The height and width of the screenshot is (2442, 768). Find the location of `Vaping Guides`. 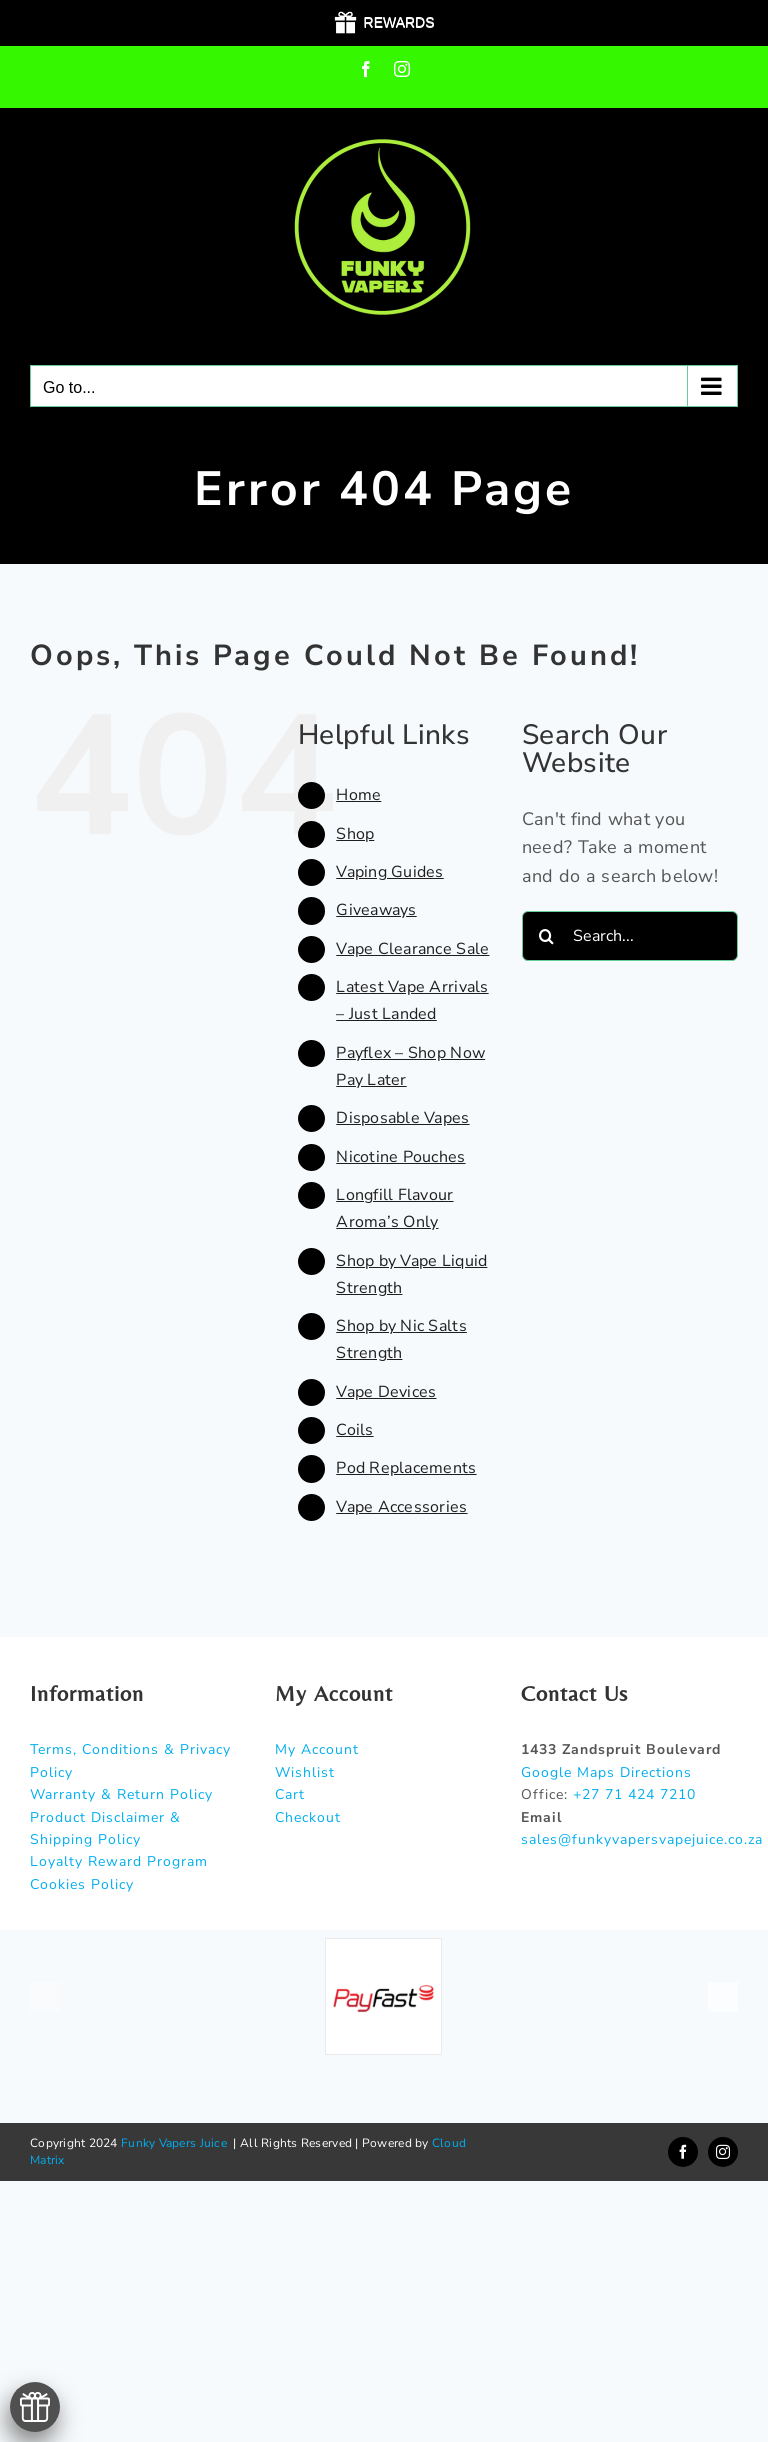

Vaping Guides is located at coordinates (390, 872).